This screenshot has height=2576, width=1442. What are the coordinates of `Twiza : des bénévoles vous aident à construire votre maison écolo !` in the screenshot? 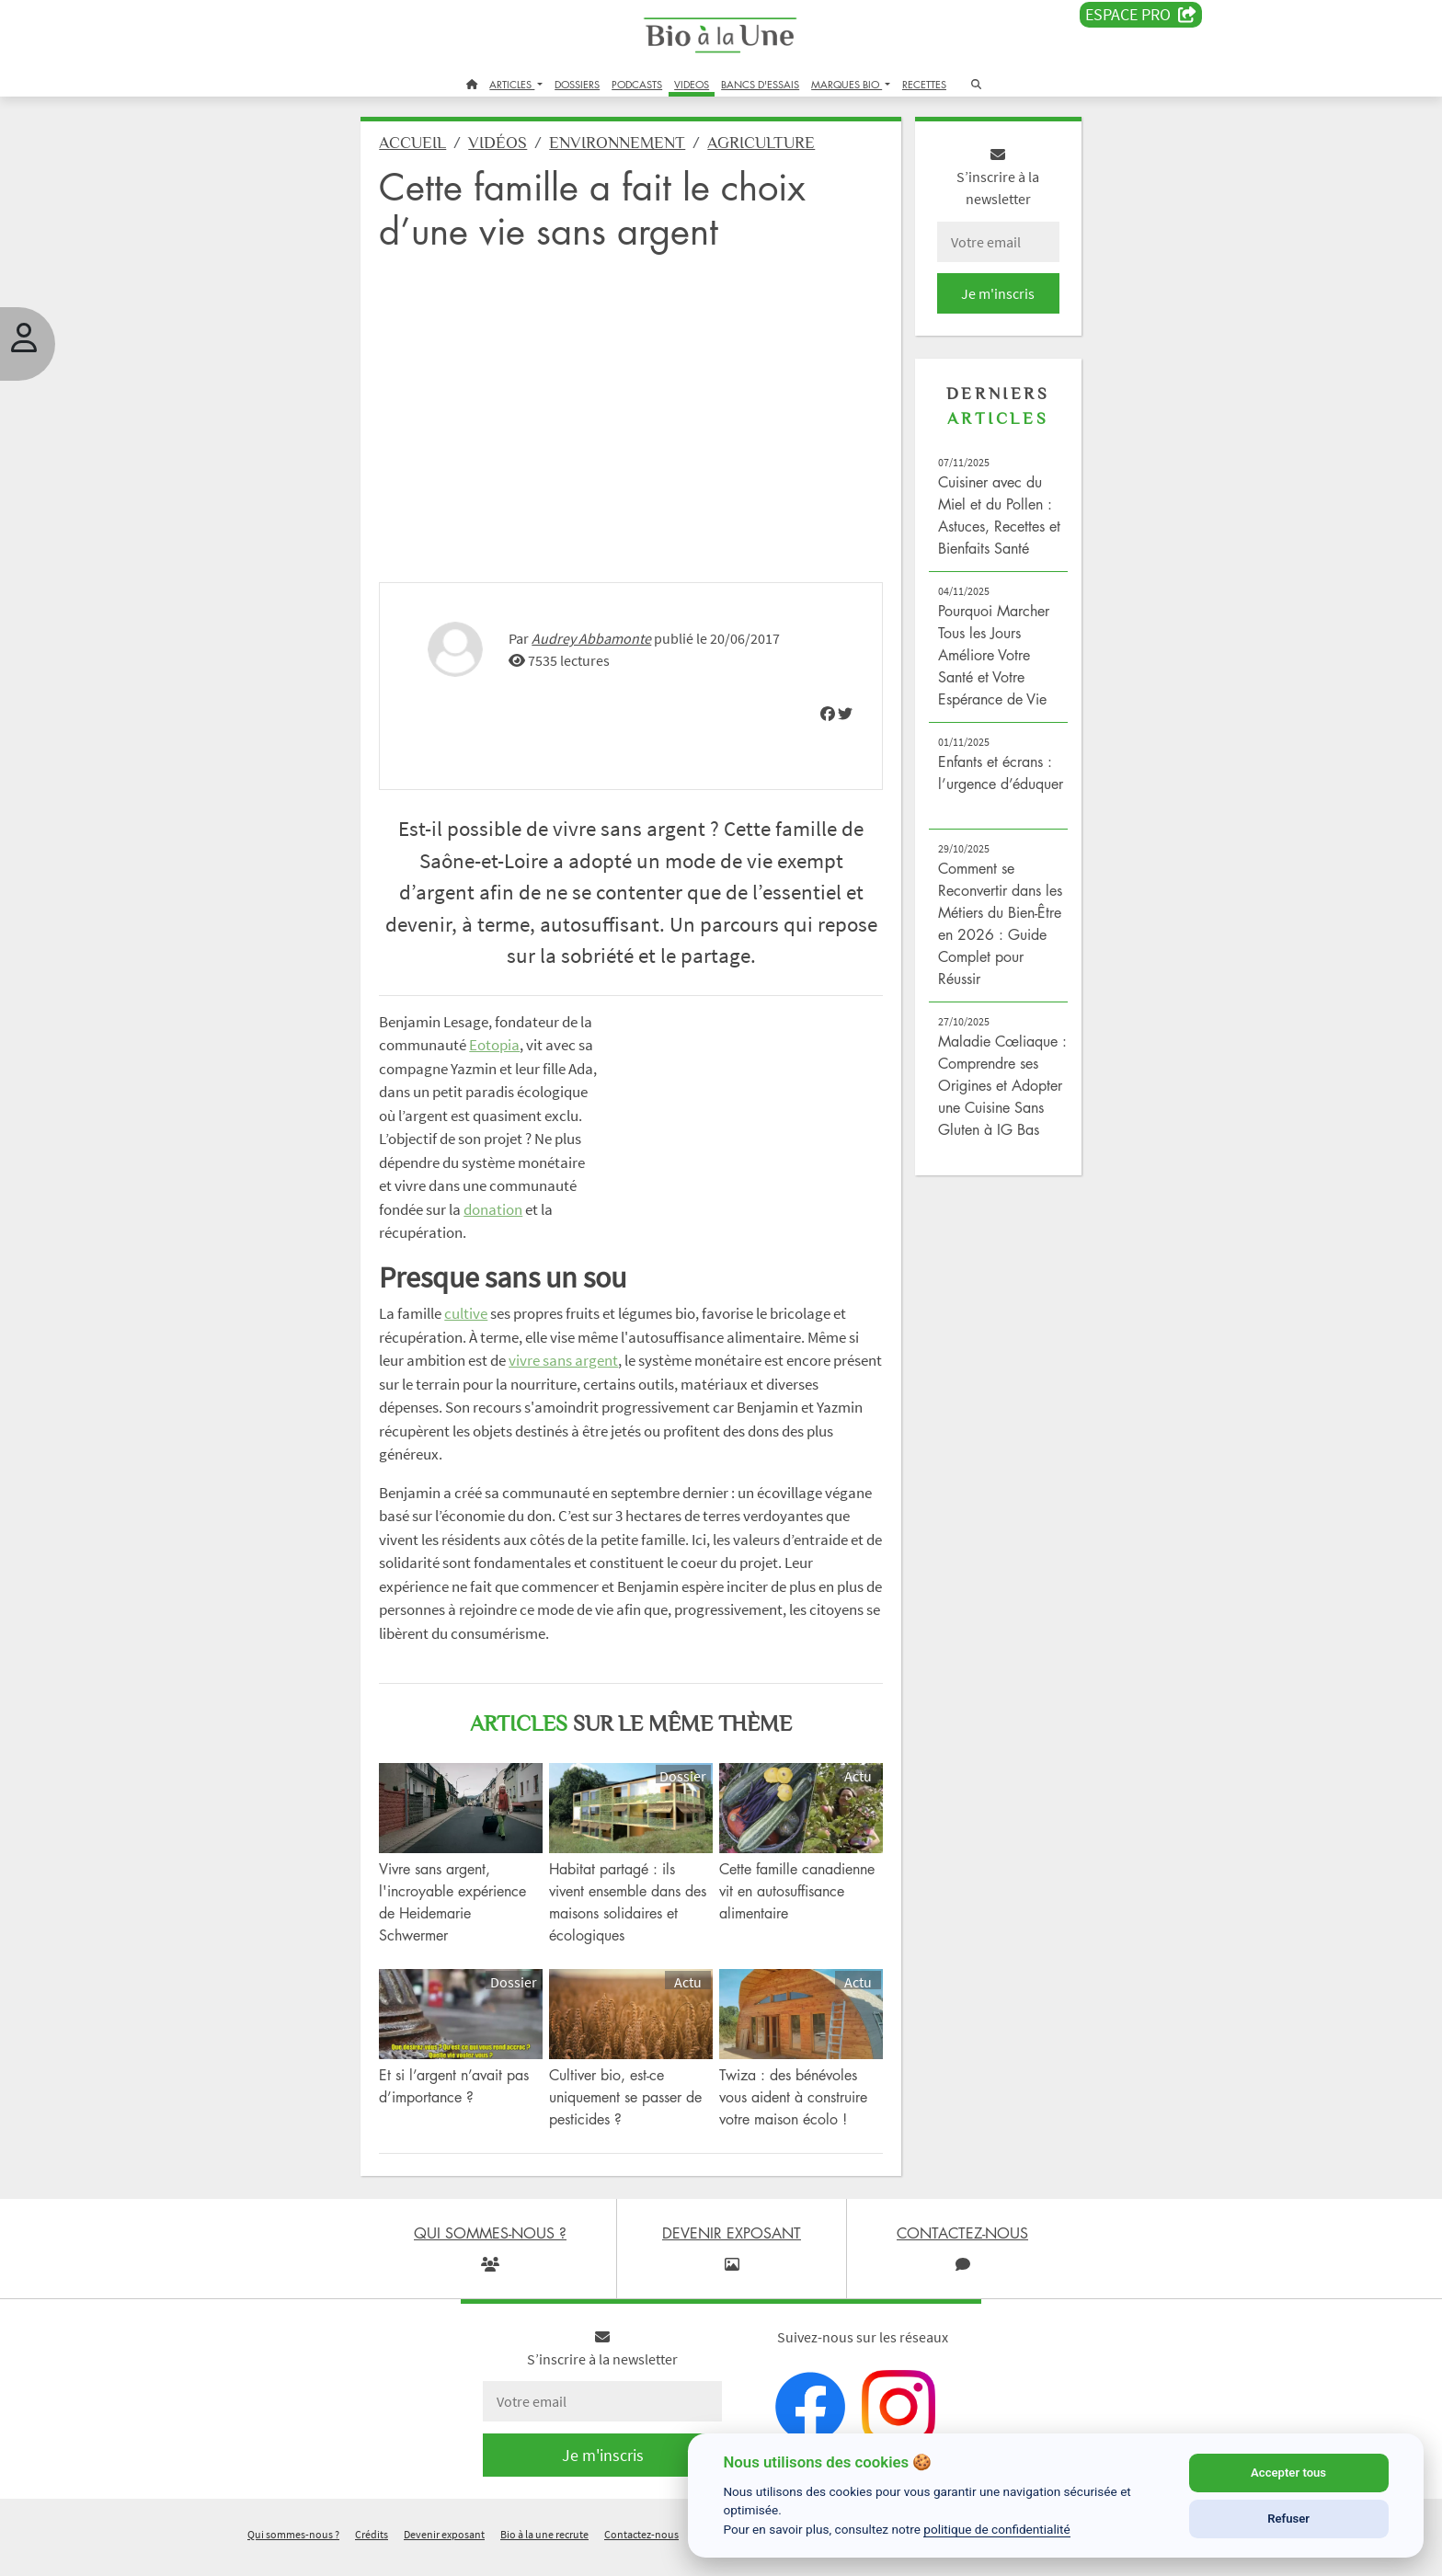 It's located at (793, 2114).